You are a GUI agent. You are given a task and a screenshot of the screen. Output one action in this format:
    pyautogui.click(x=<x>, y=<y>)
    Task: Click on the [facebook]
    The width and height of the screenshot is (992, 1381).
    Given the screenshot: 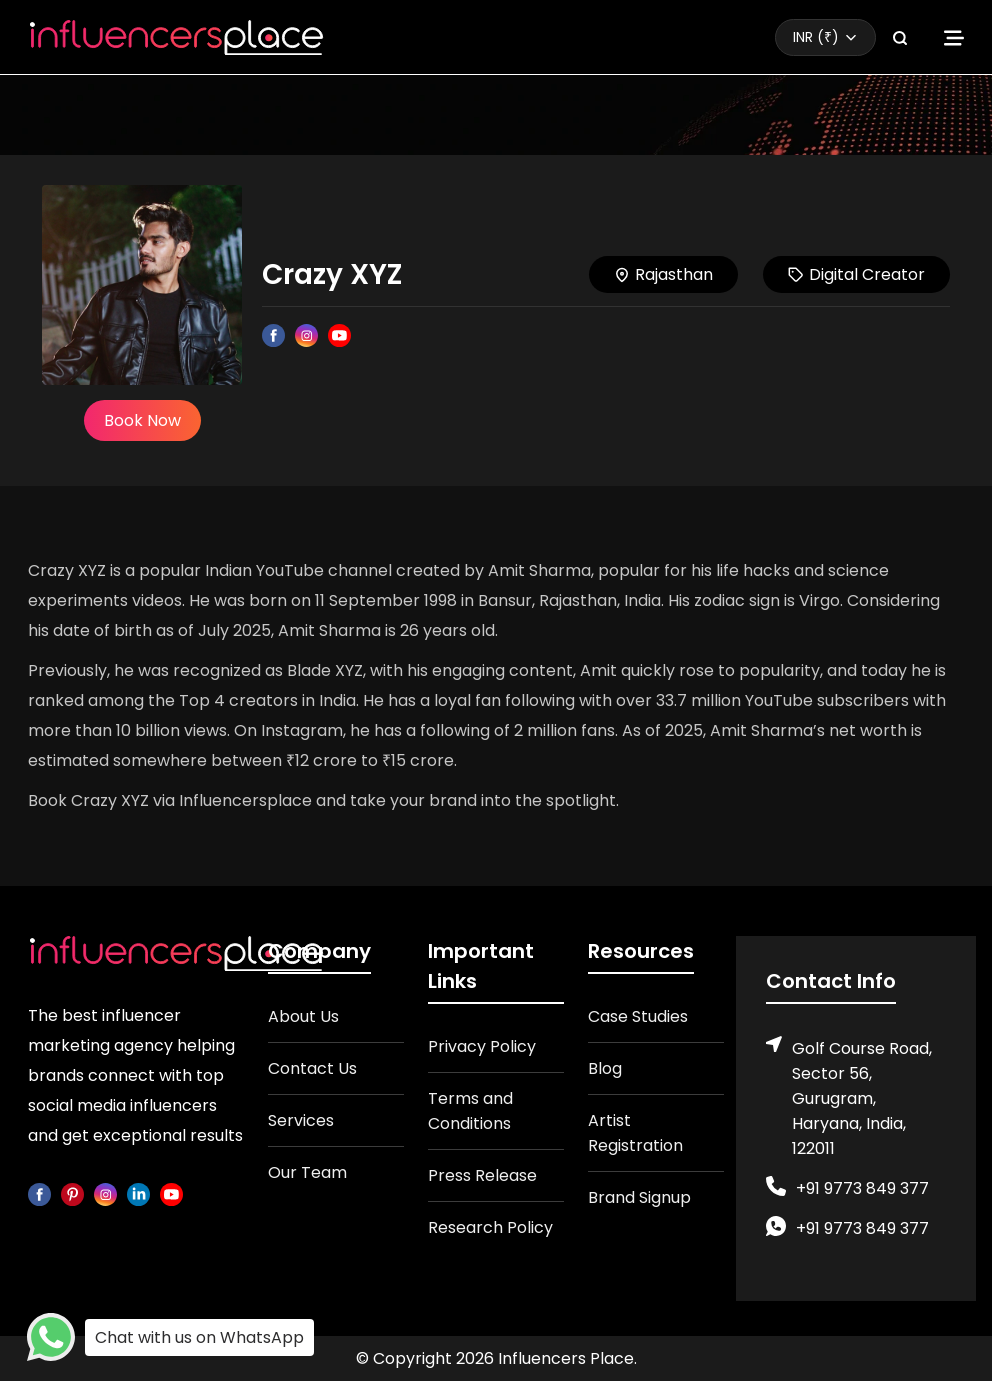 What is the action you would take?
    pyautogui.click(x=39, y=1193)
    